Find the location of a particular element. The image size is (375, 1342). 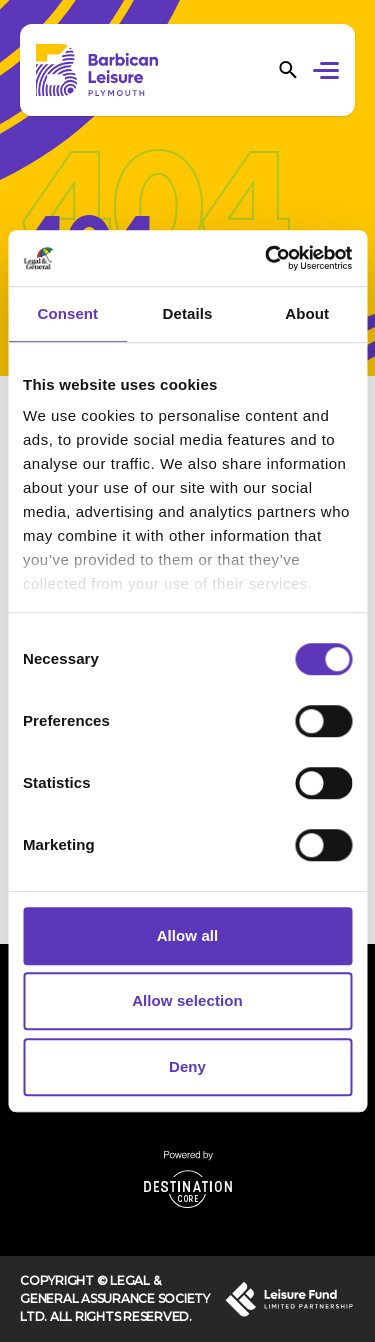

Deny is located at coordinates (187, 1066).